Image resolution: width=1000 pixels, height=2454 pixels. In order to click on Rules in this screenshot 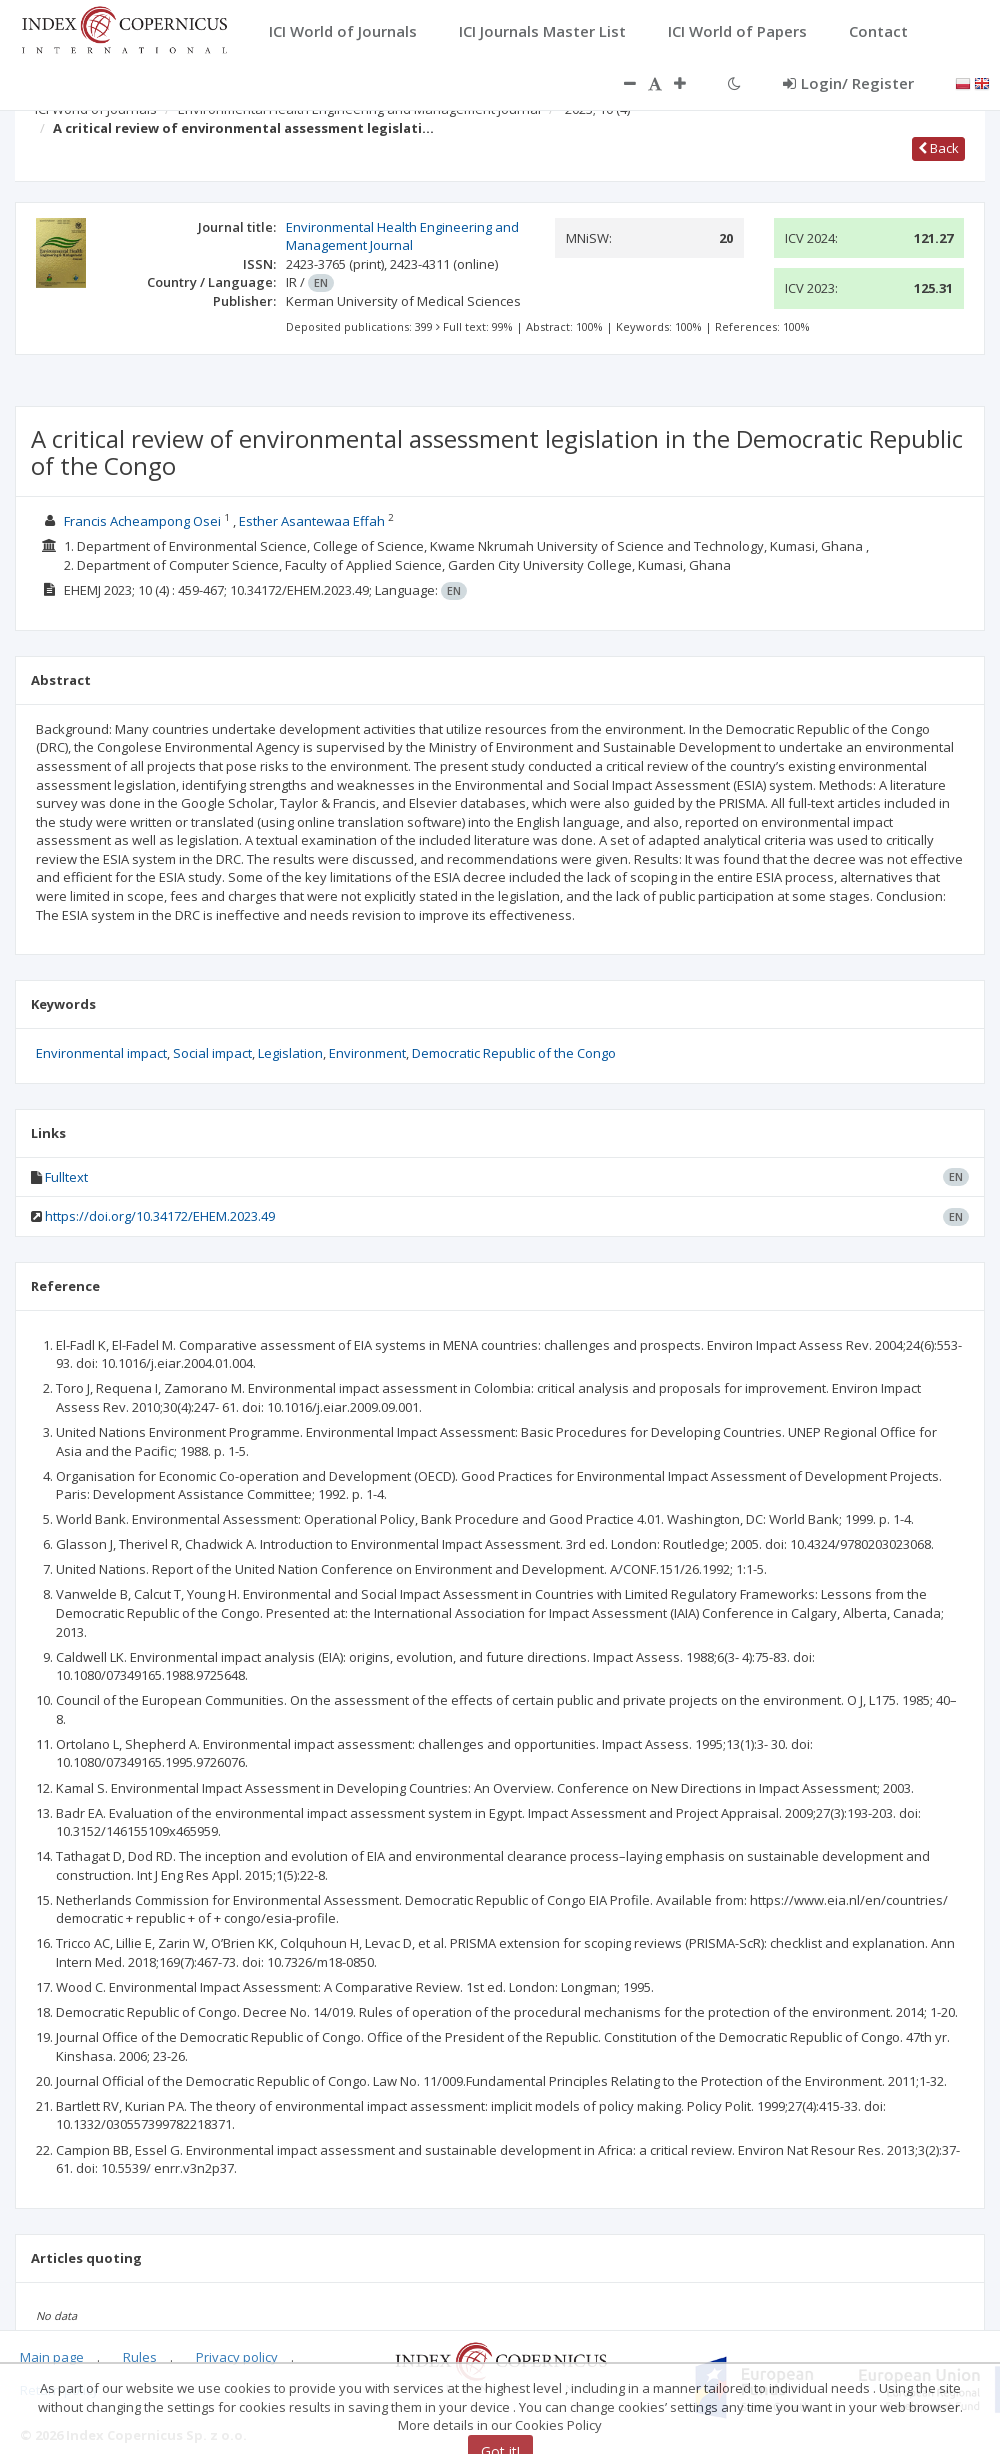, I will do `click(140, 2357)`.